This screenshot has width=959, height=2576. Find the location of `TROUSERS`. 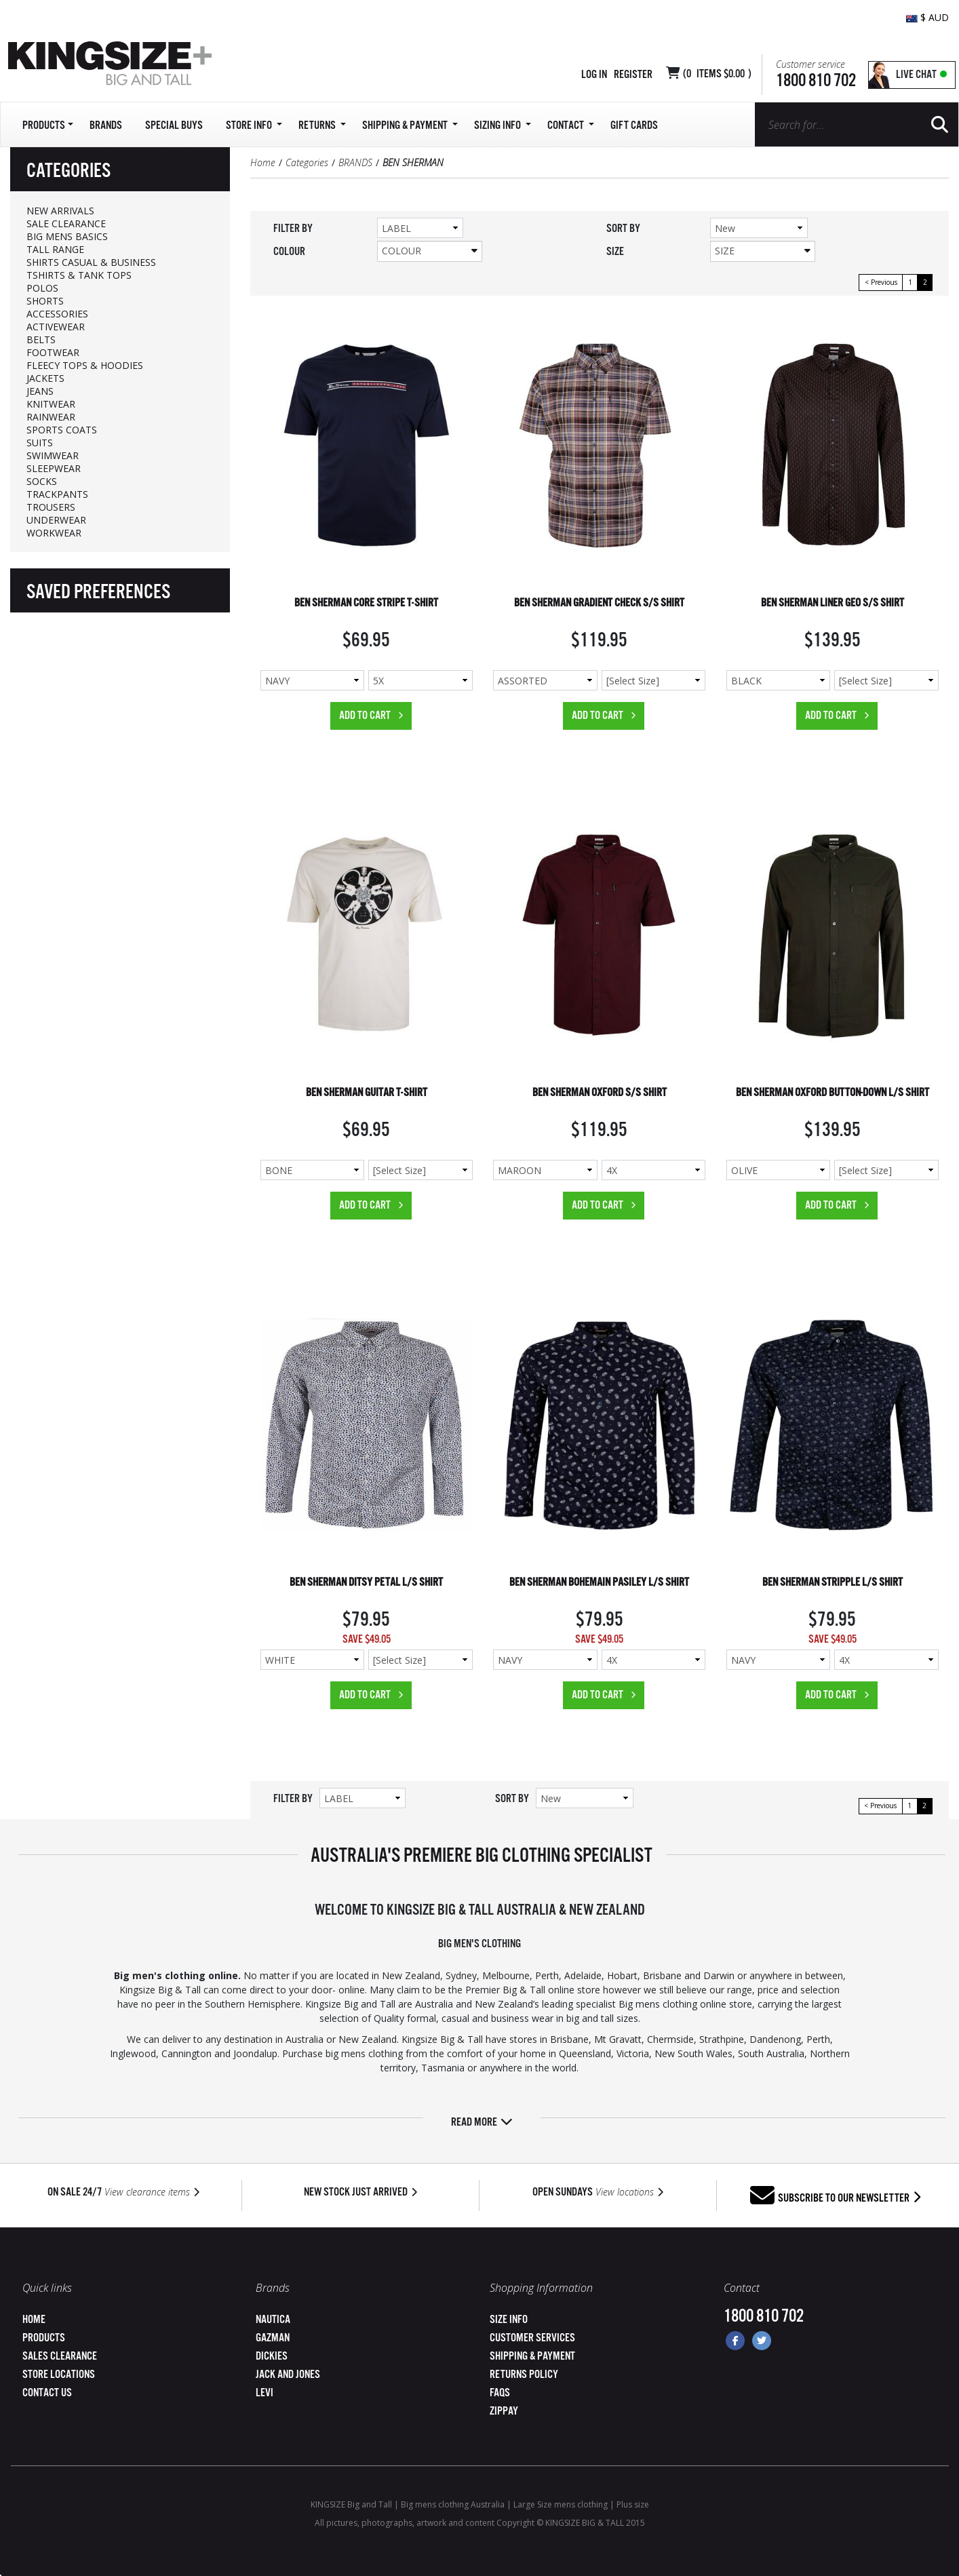

TROUSERS is located at coordinates (50, 507).